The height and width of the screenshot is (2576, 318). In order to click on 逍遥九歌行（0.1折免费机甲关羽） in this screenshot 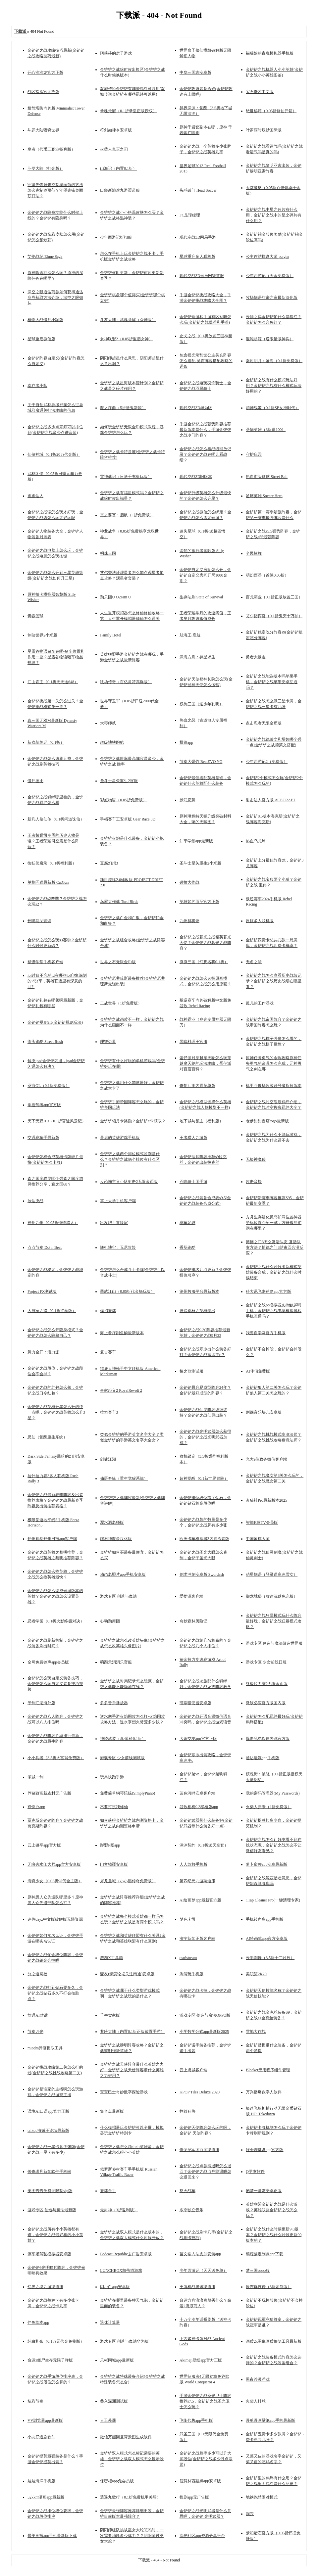, I will do `click(130, 2497)`.